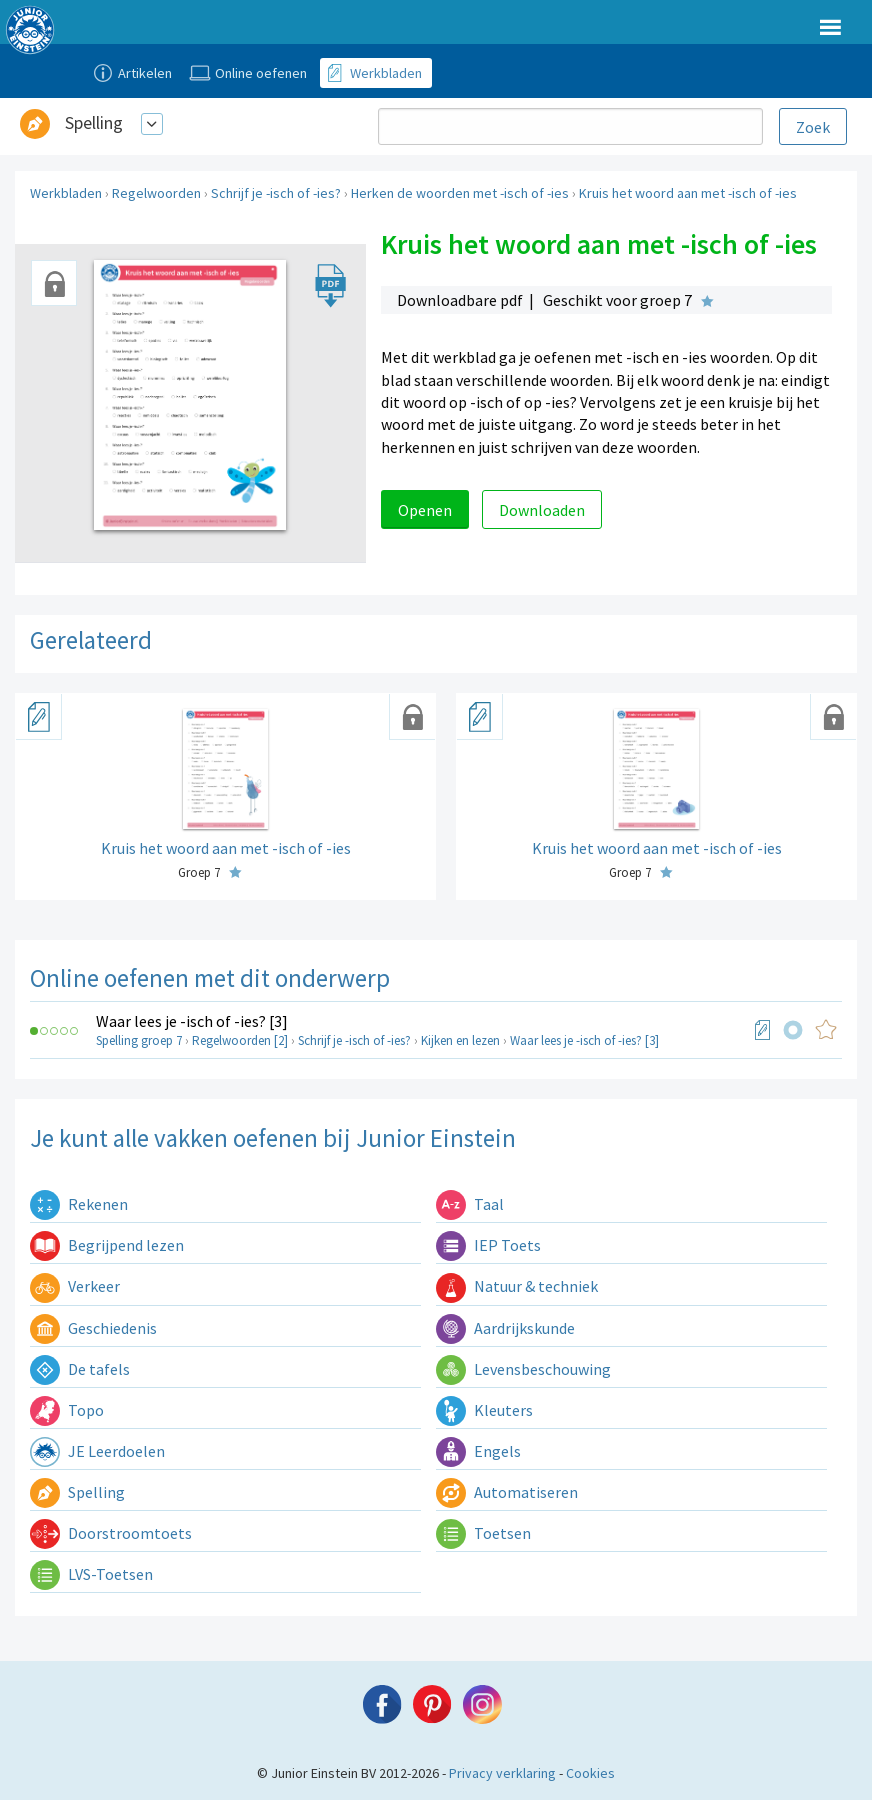 This screenshot has height=1800, width=872. I want to click on Regelwoorden [2], so click(240, 1040).